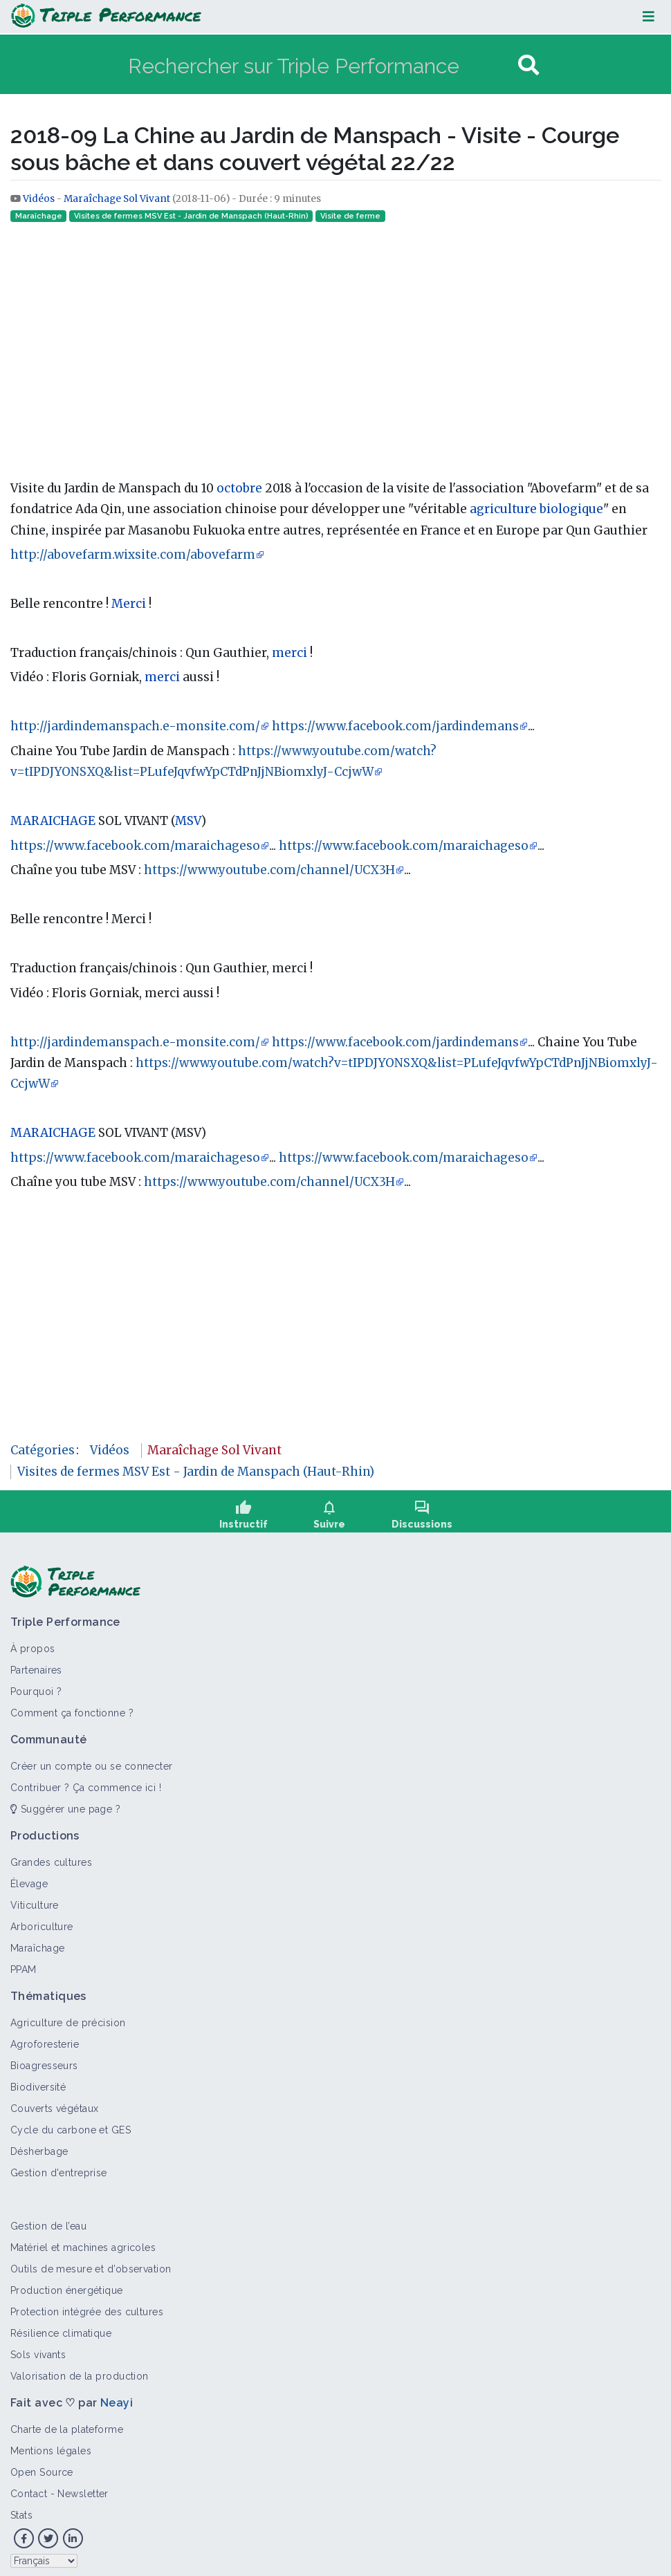  What do you see at coordinates (23, 1959) in the screenshot?
I see `PPAM` at bounding box center [23, 1959].